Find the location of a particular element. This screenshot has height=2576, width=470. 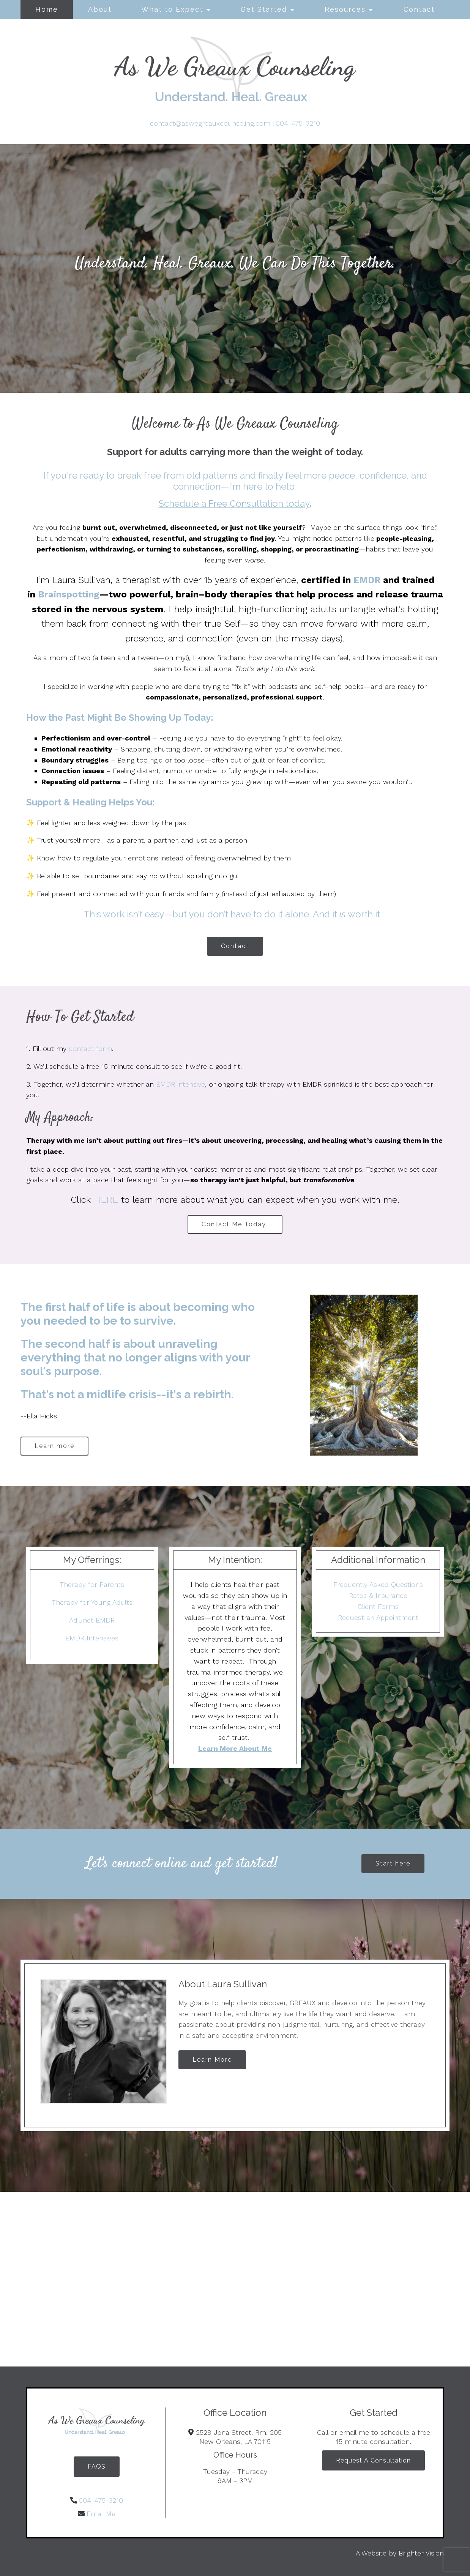

Learn More is located at coordinates (212, 2059).